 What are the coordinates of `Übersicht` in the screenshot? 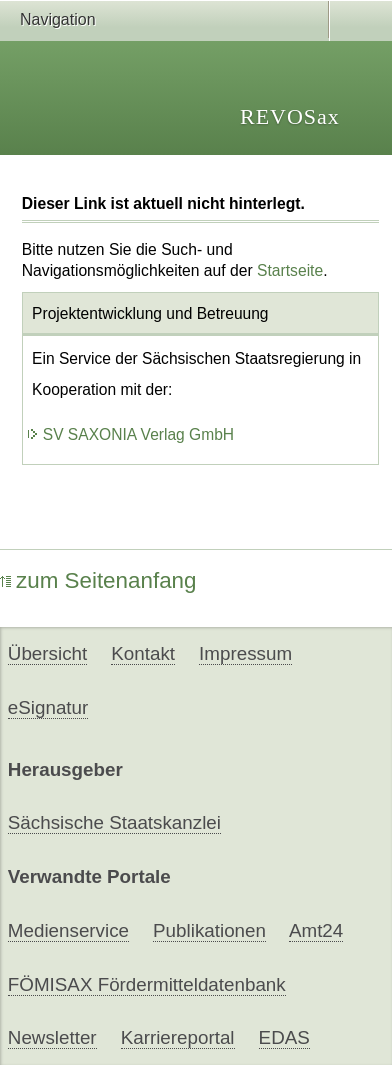 It's located at (47, 653).